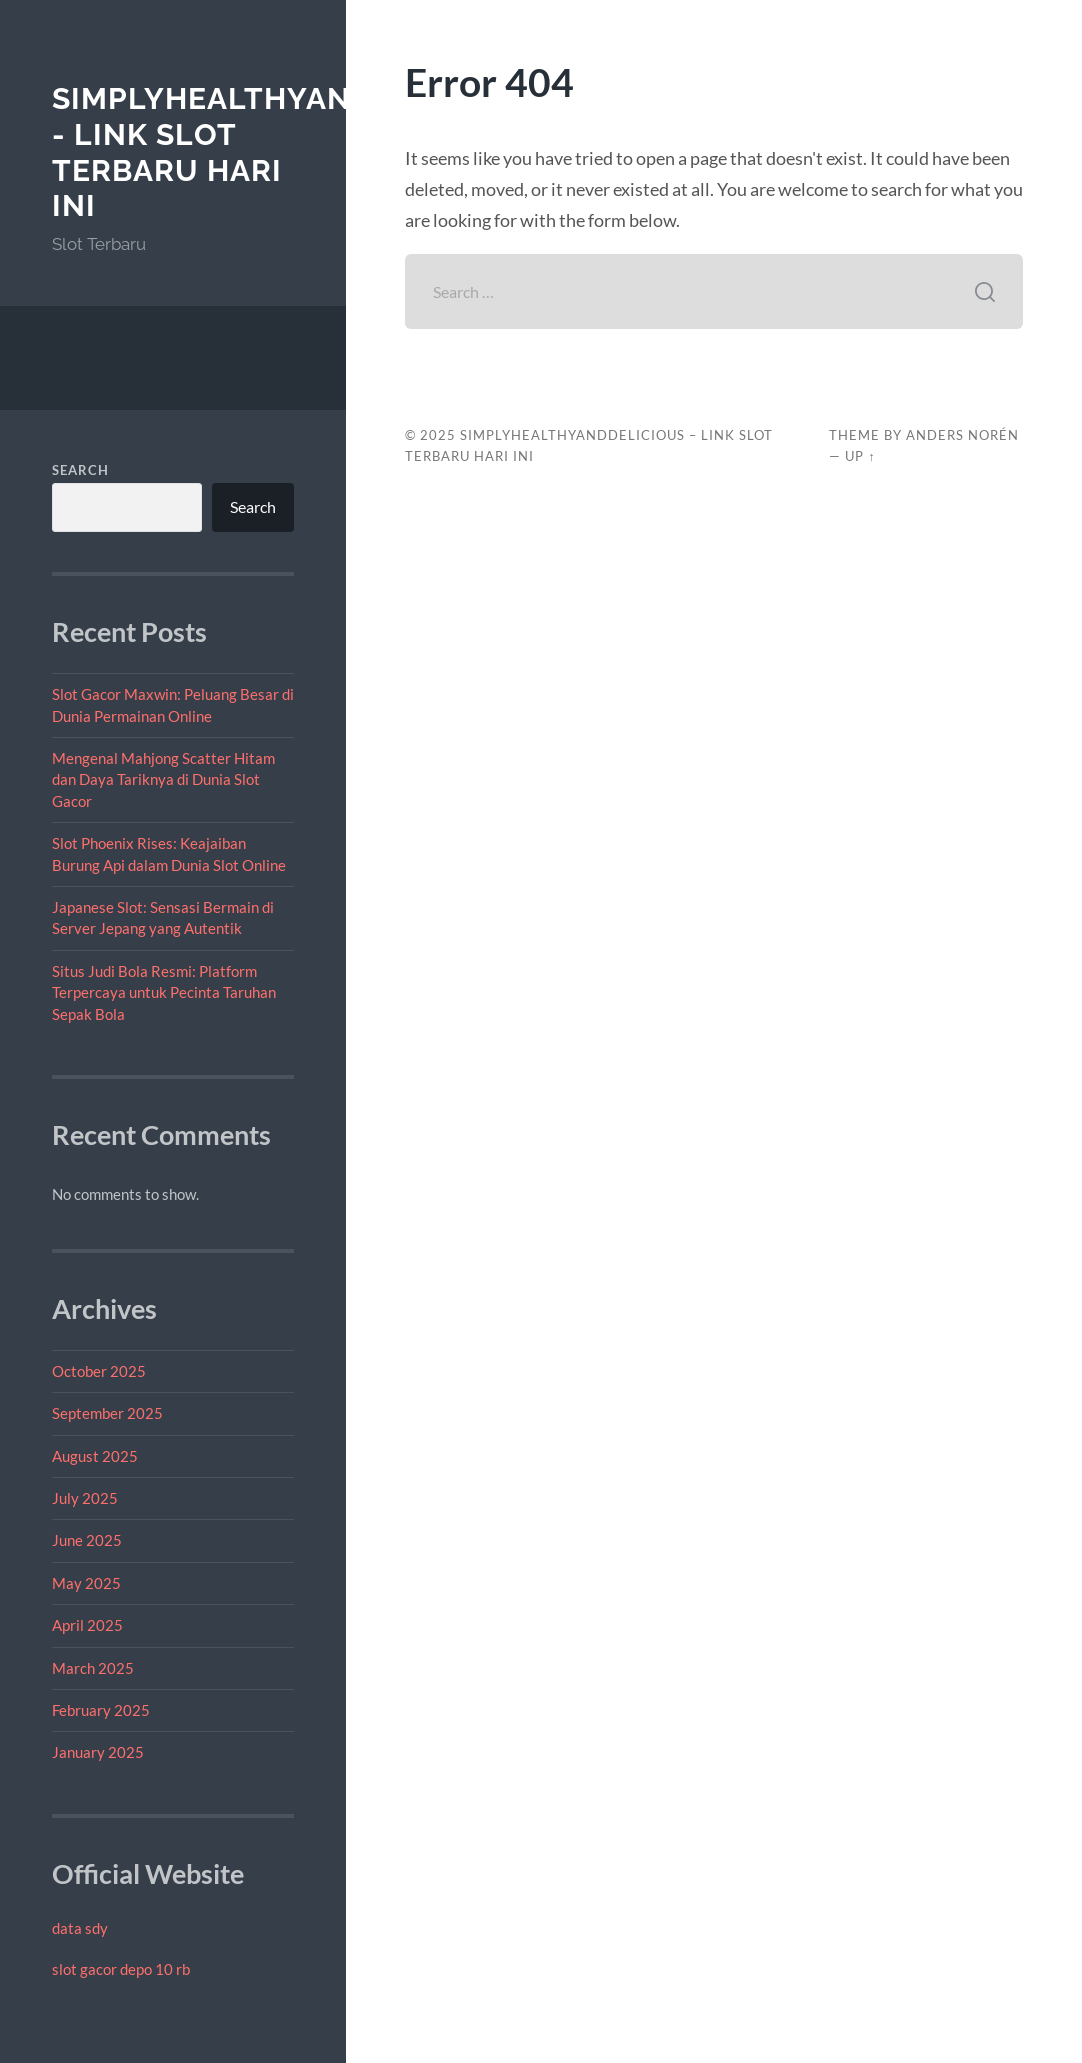 The image size is (1082, 2063). I want to click on January 2025, so click(98, 1752).